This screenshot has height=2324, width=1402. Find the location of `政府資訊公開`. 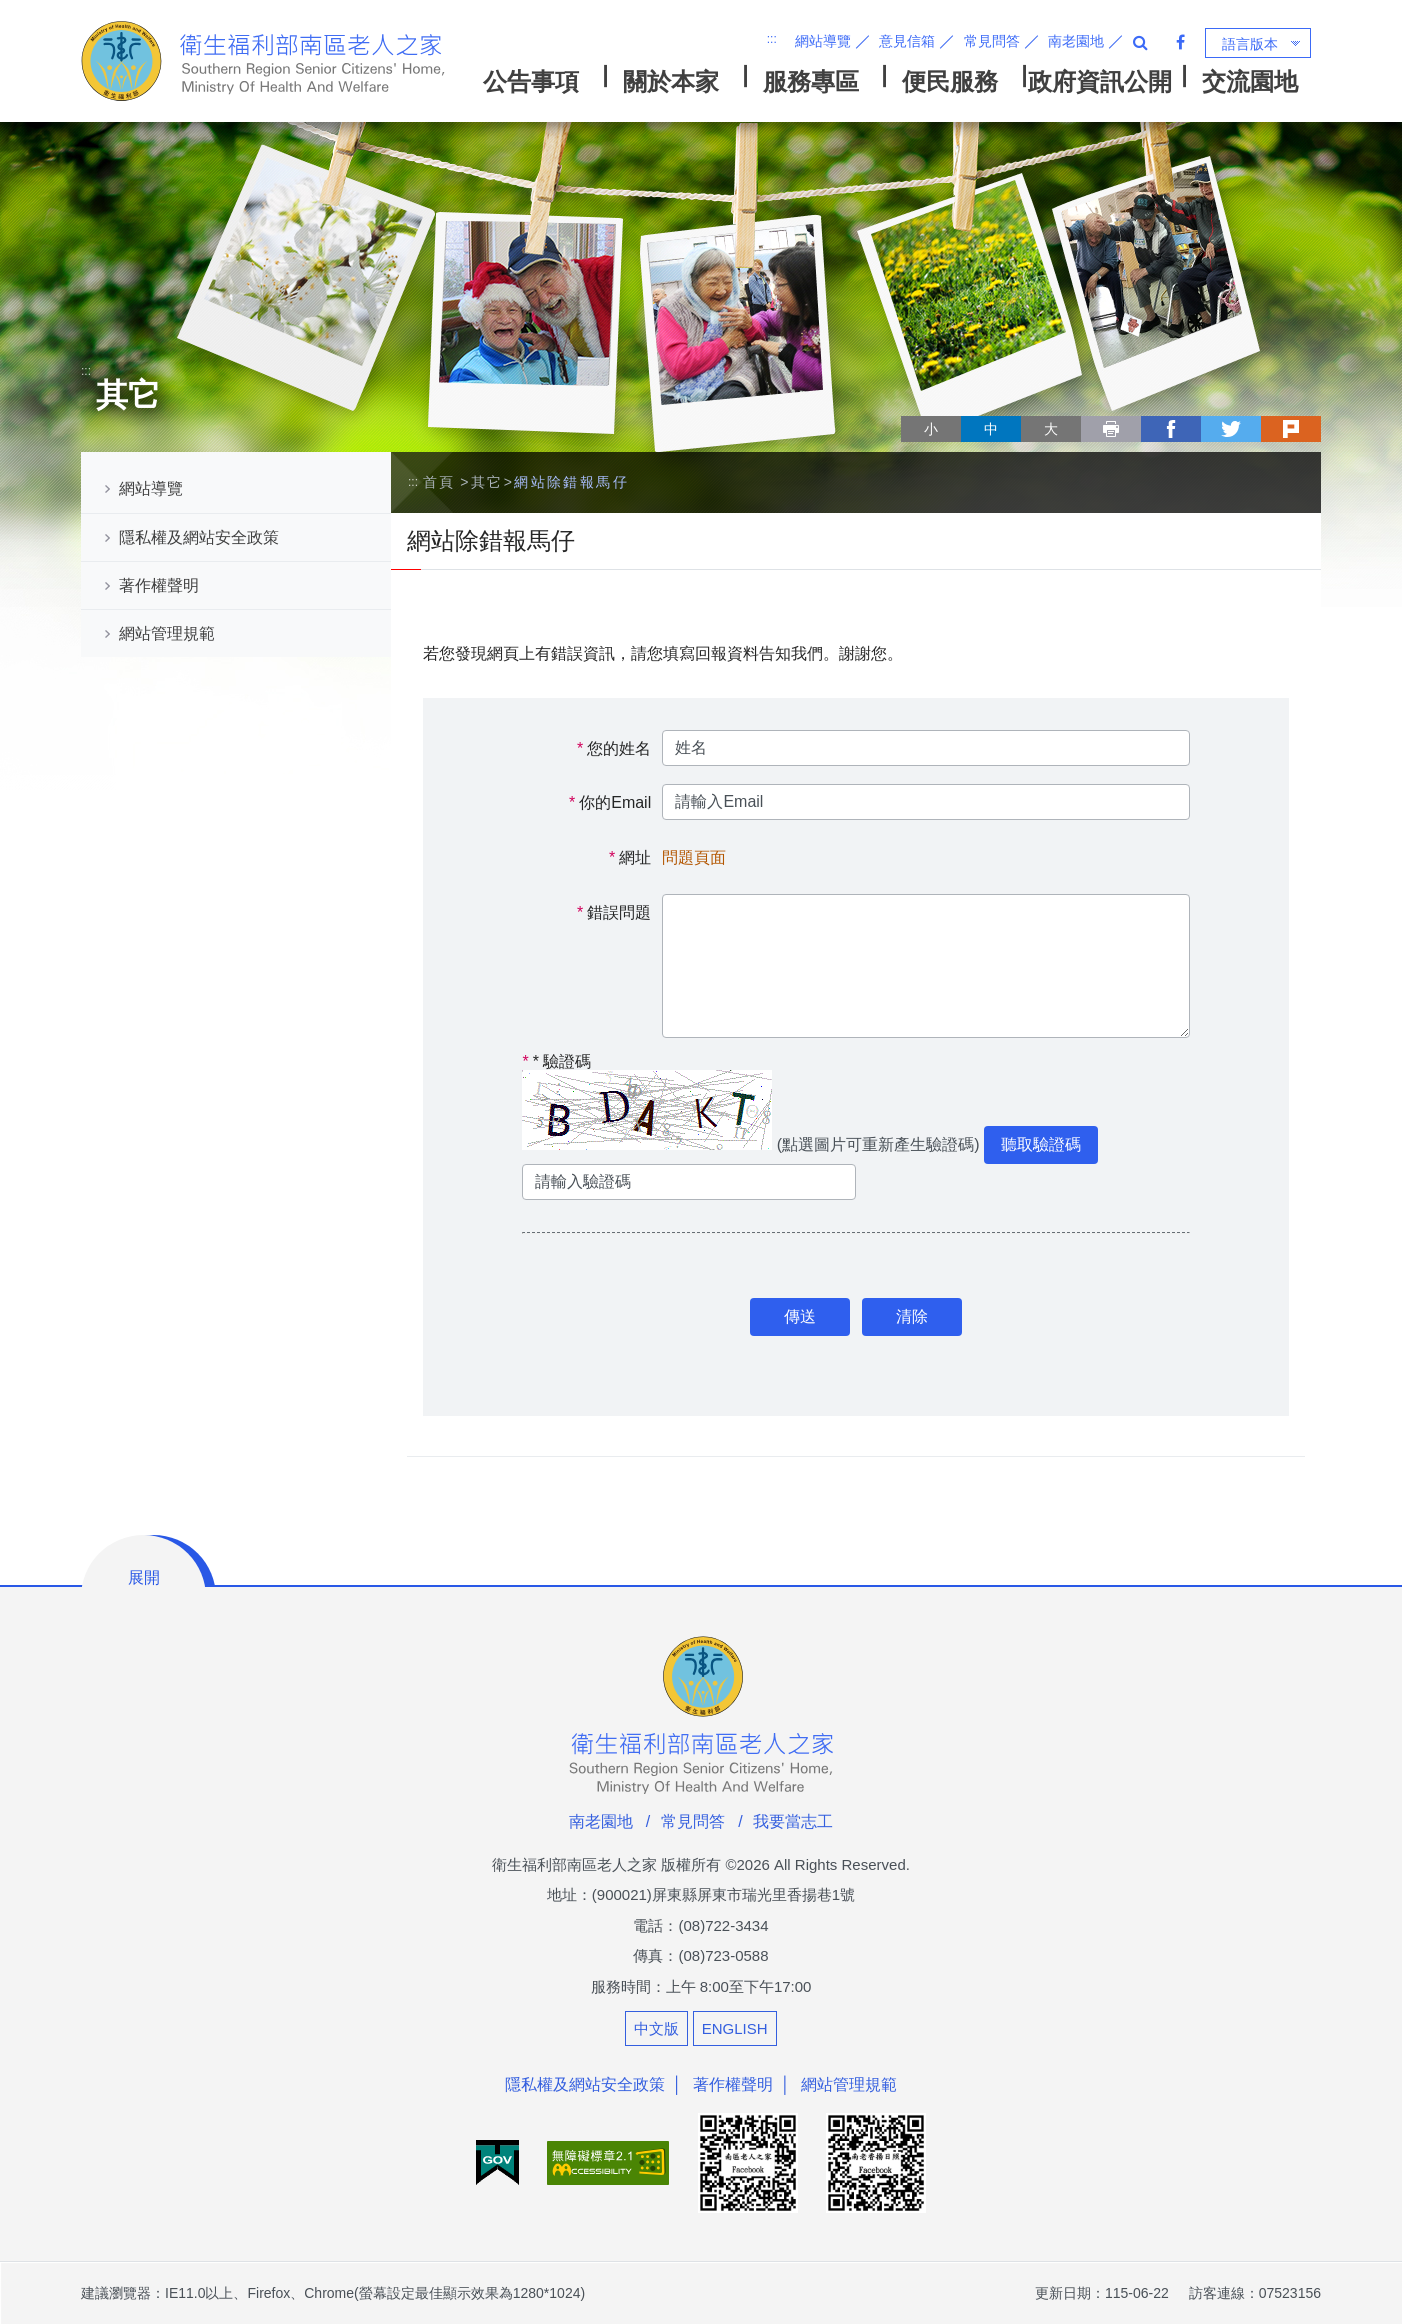

政府資訊公開 is located at coordinates (1100, 81).